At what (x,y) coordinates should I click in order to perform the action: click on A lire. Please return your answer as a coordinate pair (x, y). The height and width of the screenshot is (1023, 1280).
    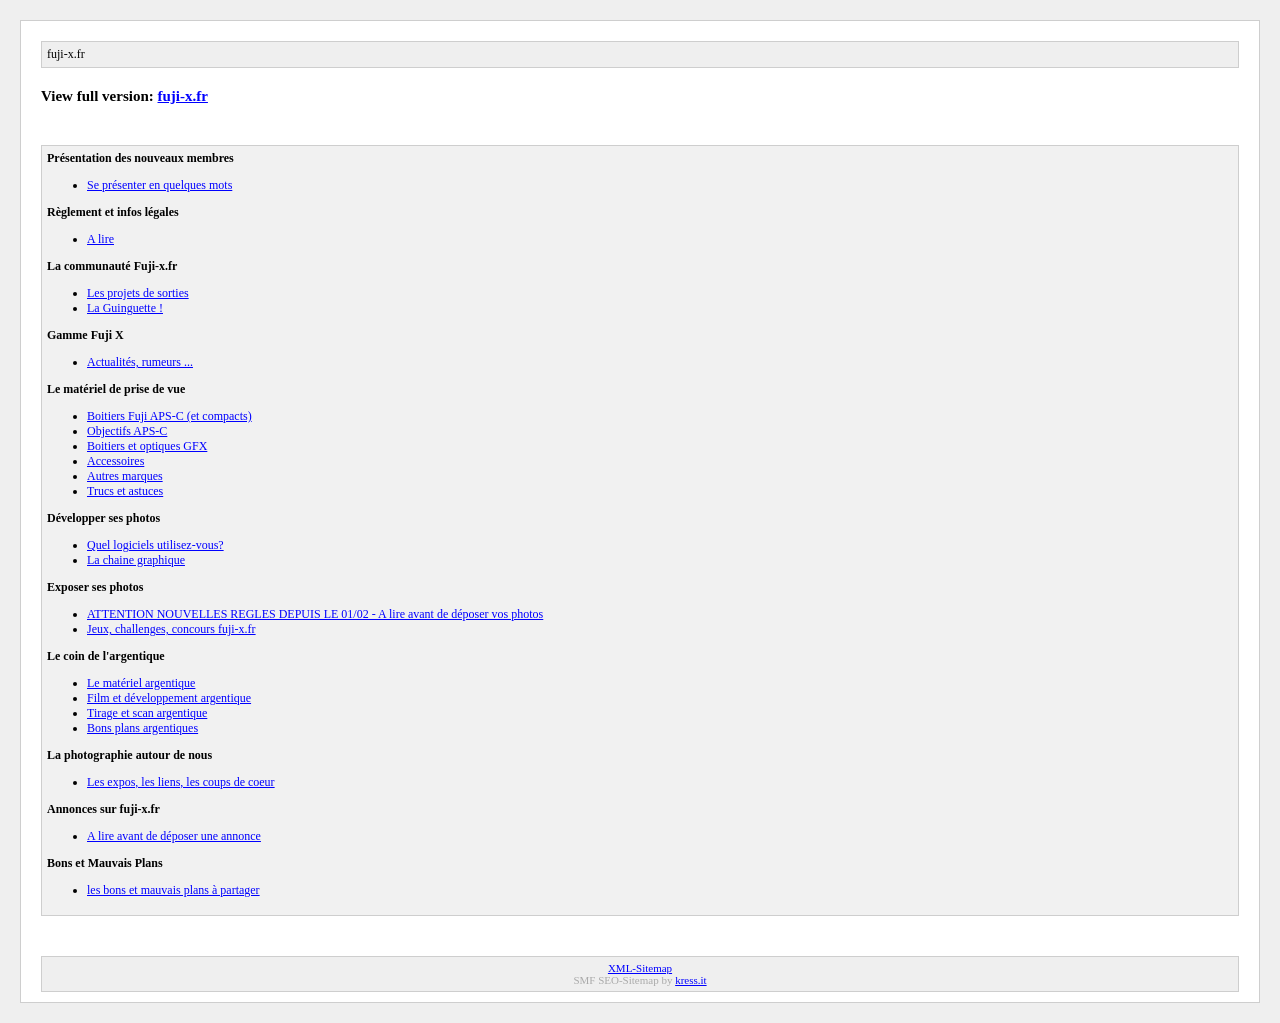
    Looking at the image, I should click on (100, 239).